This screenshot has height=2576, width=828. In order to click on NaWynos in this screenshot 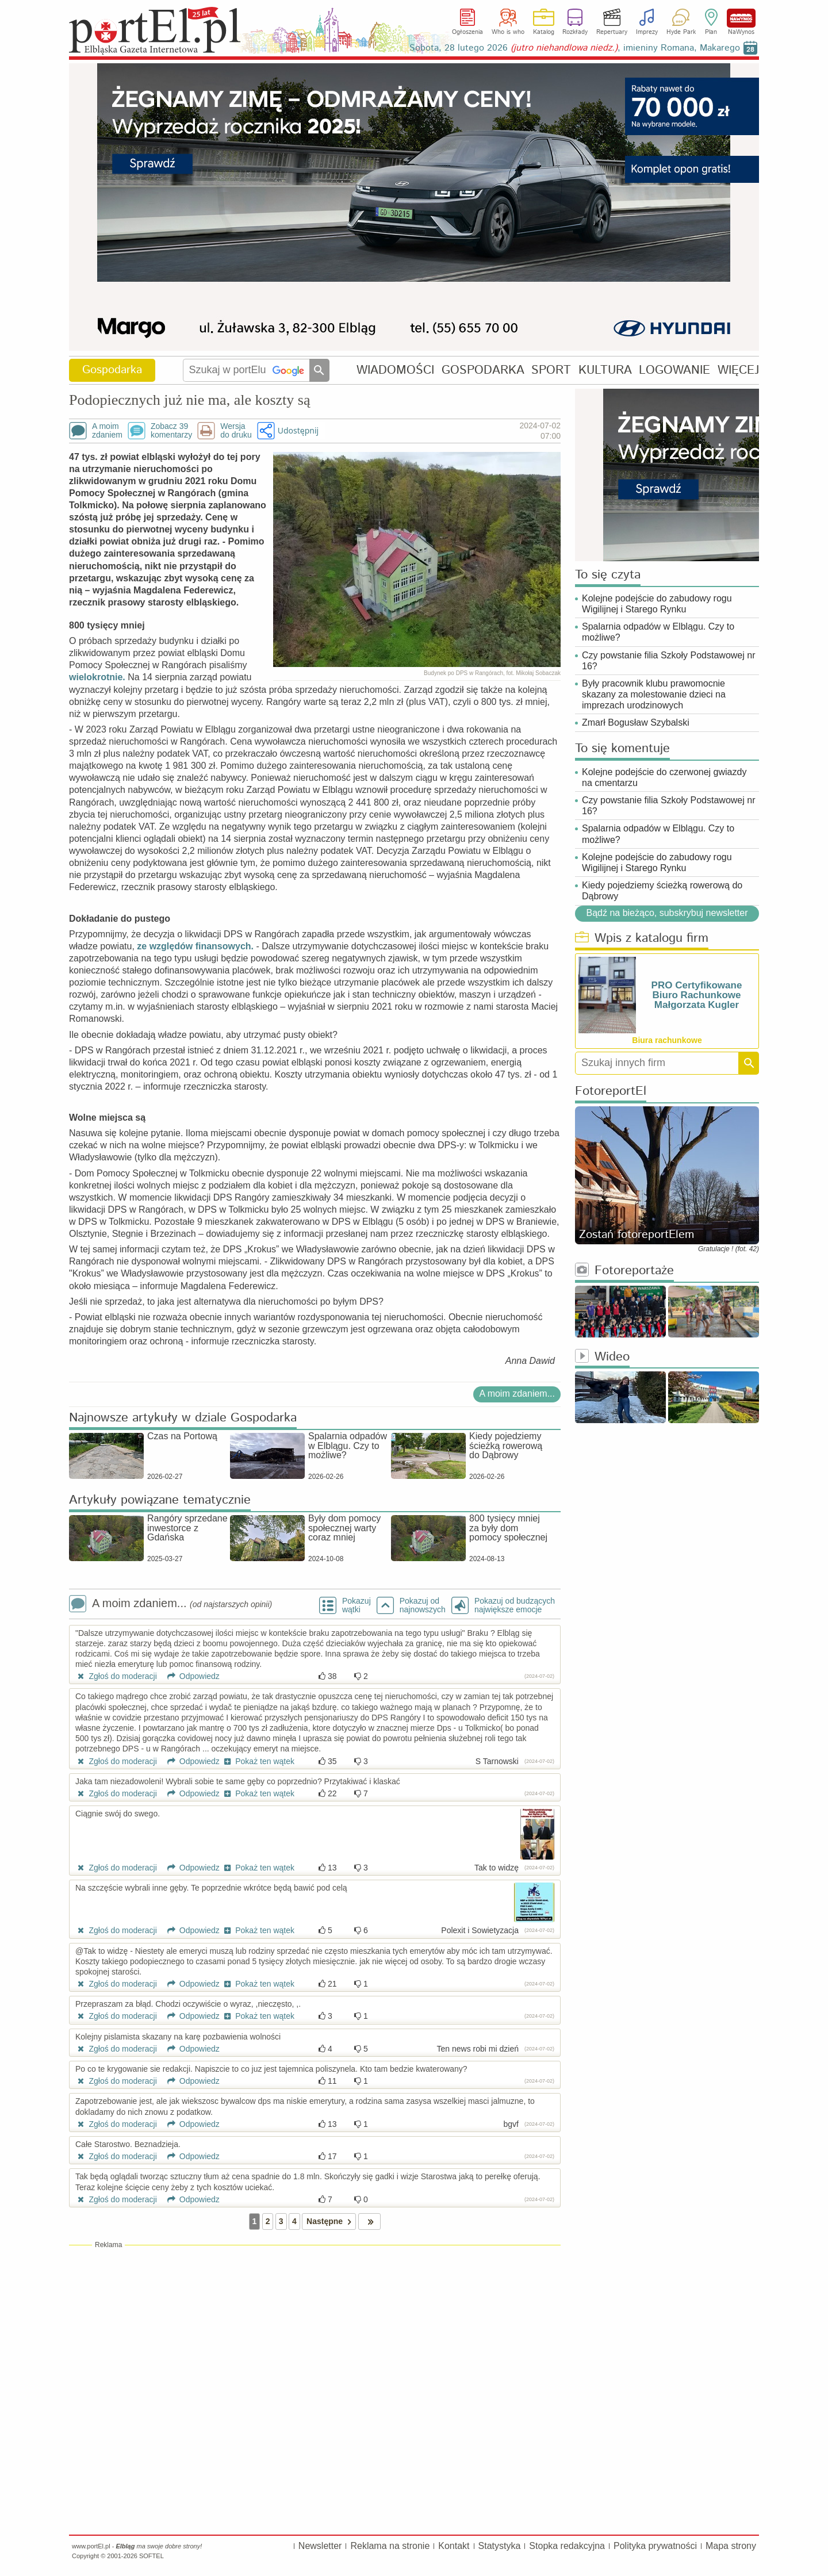, I will do `click(741, 18)`.